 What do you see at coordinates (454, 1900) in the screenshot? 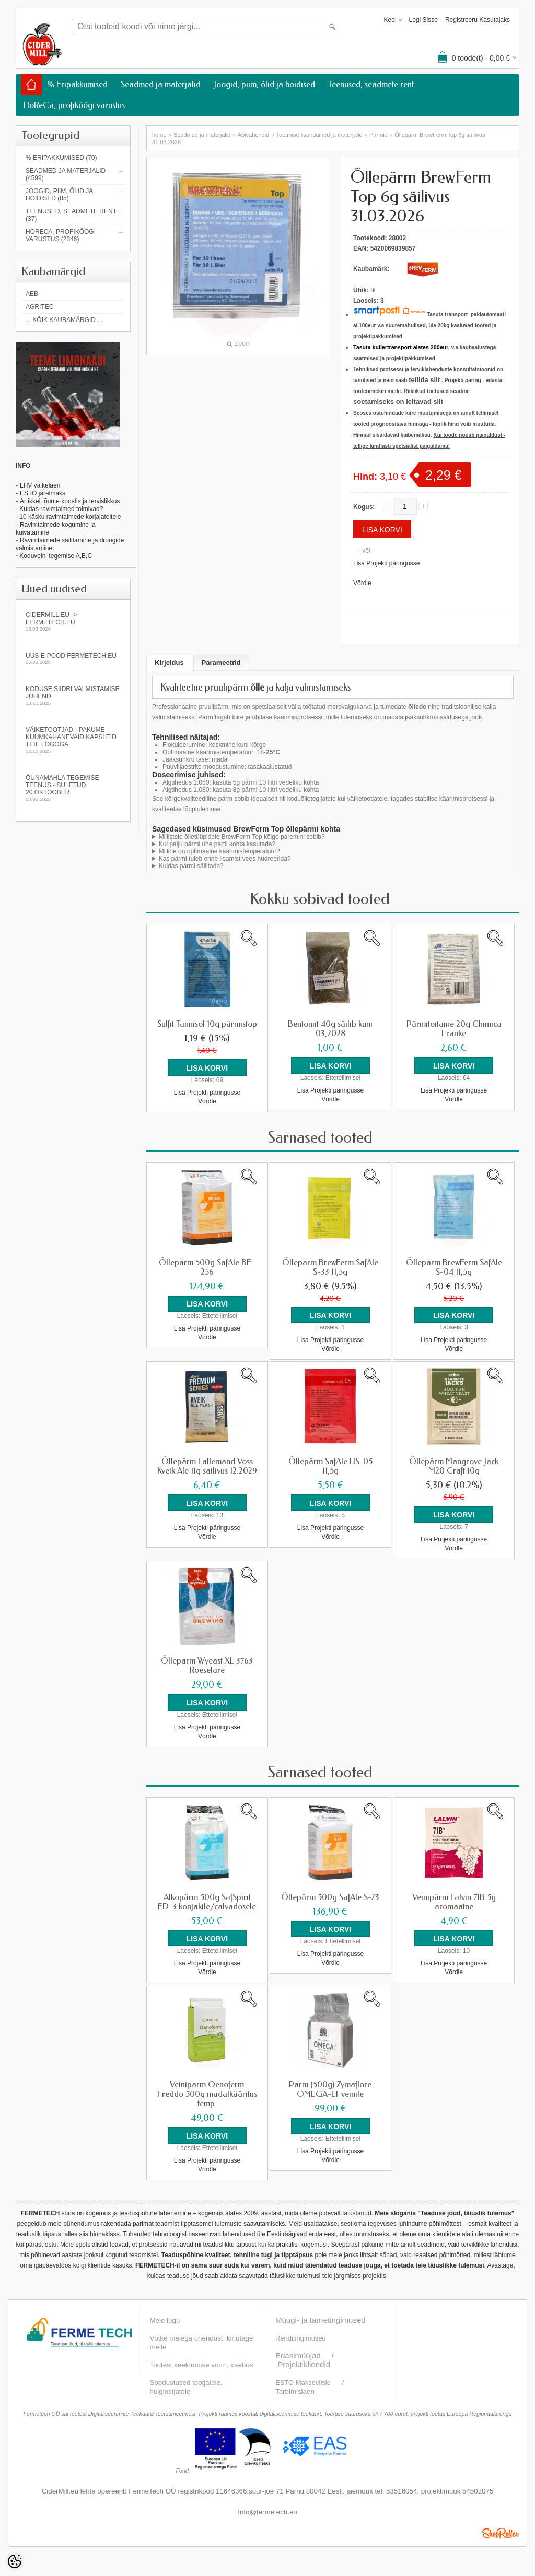
I see `Veinipärm Lalvin 71B 5g aromaatne` at bounding box center [454, 1900].